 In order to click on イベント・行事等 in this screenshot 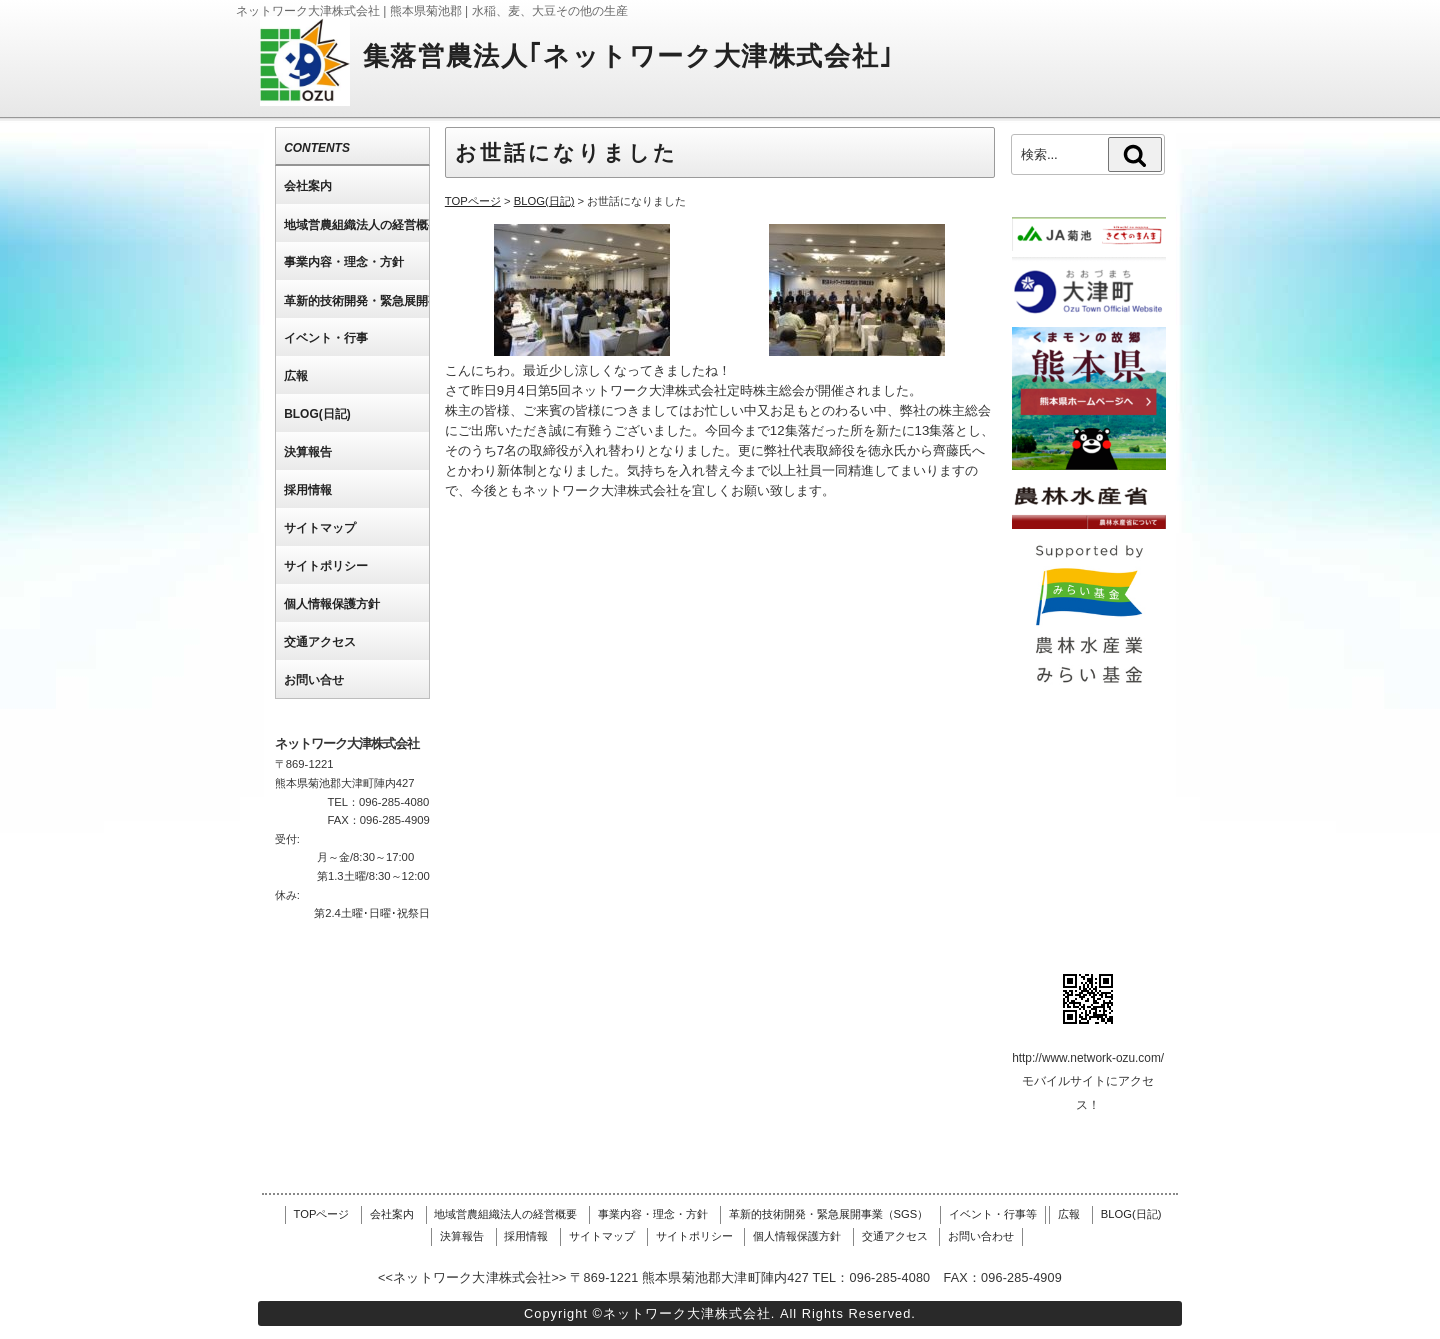, I will do `click(993, 1214)`.